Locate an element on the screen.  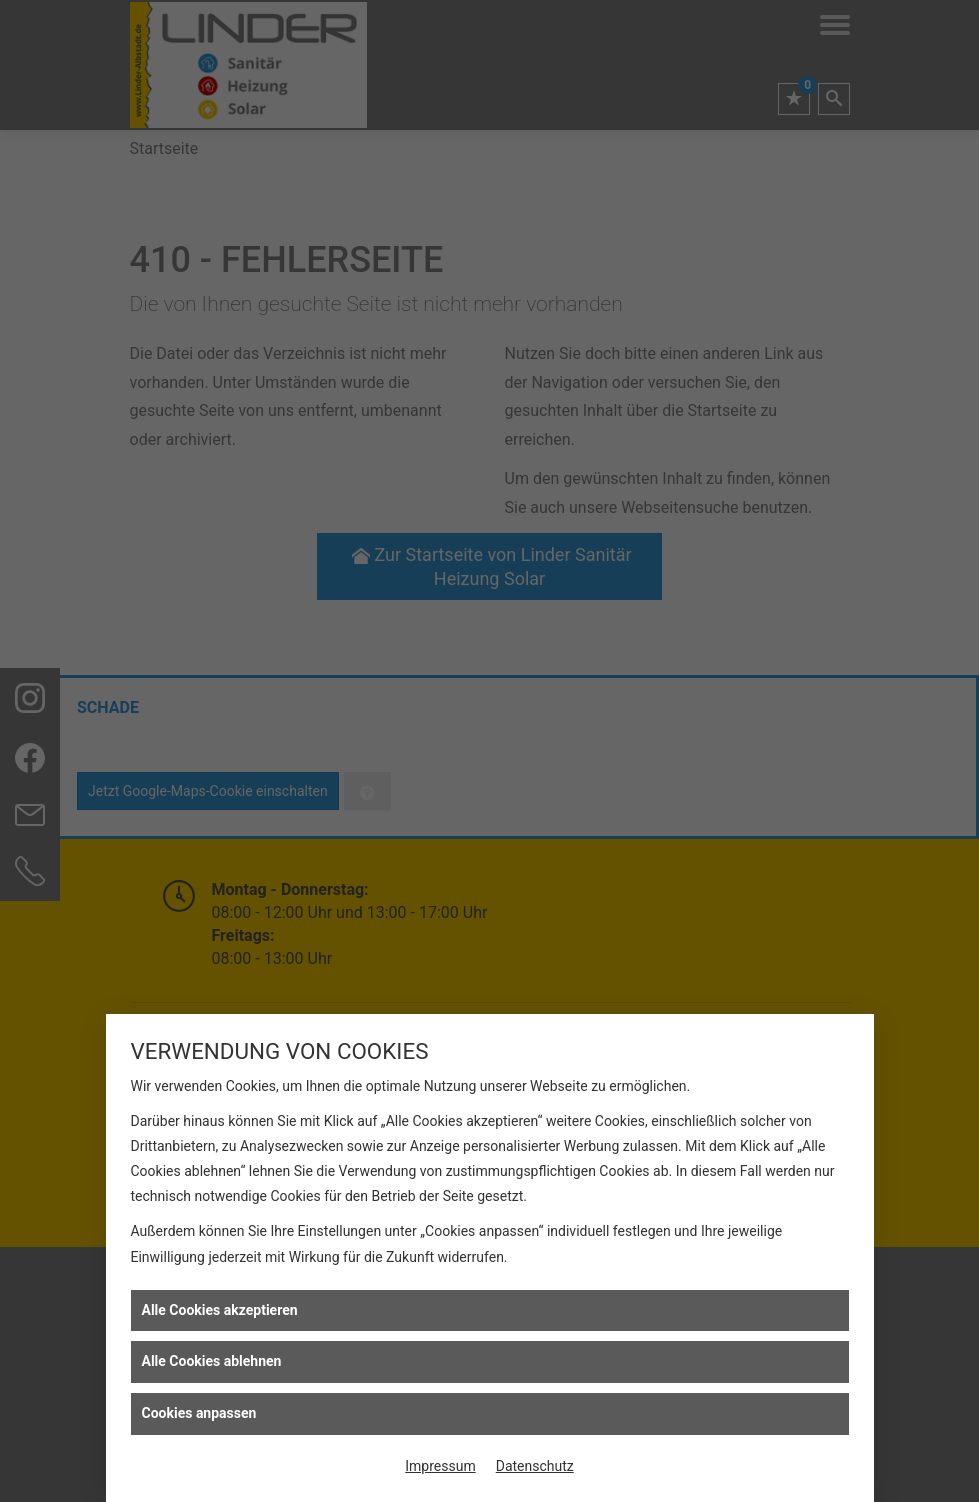
Datenschutz is located at coordinates (535, 1466).